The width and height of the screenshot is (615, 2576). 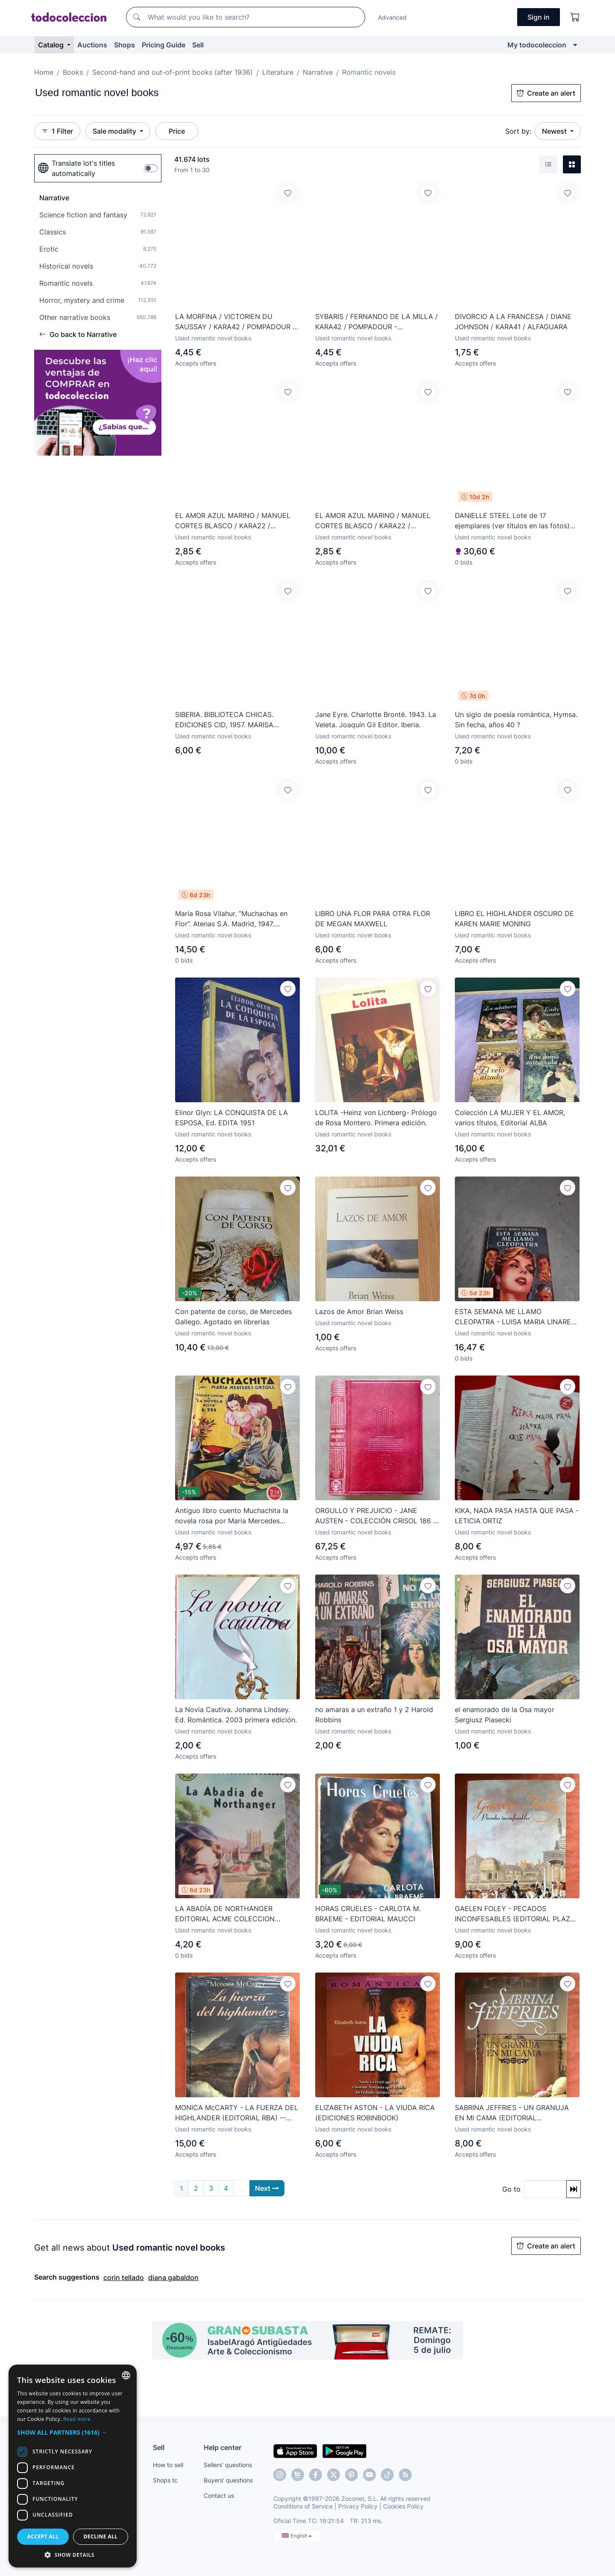 I want to click on Elinor Glyn: LA CONQUISTA DE LA ESPOSA, Ed. EDITA 1951, so click(x=231, y=1117).